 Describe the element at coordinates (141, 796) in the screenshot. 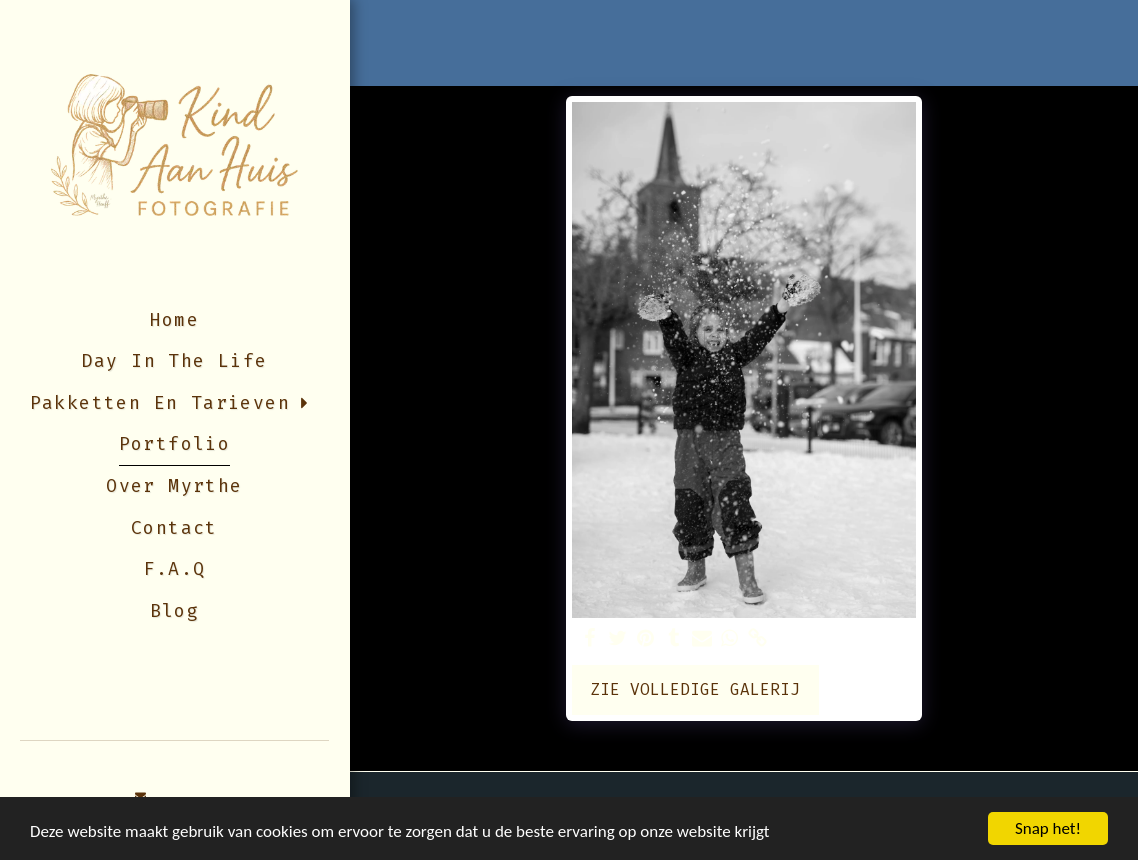

I see `[button]` at that location.